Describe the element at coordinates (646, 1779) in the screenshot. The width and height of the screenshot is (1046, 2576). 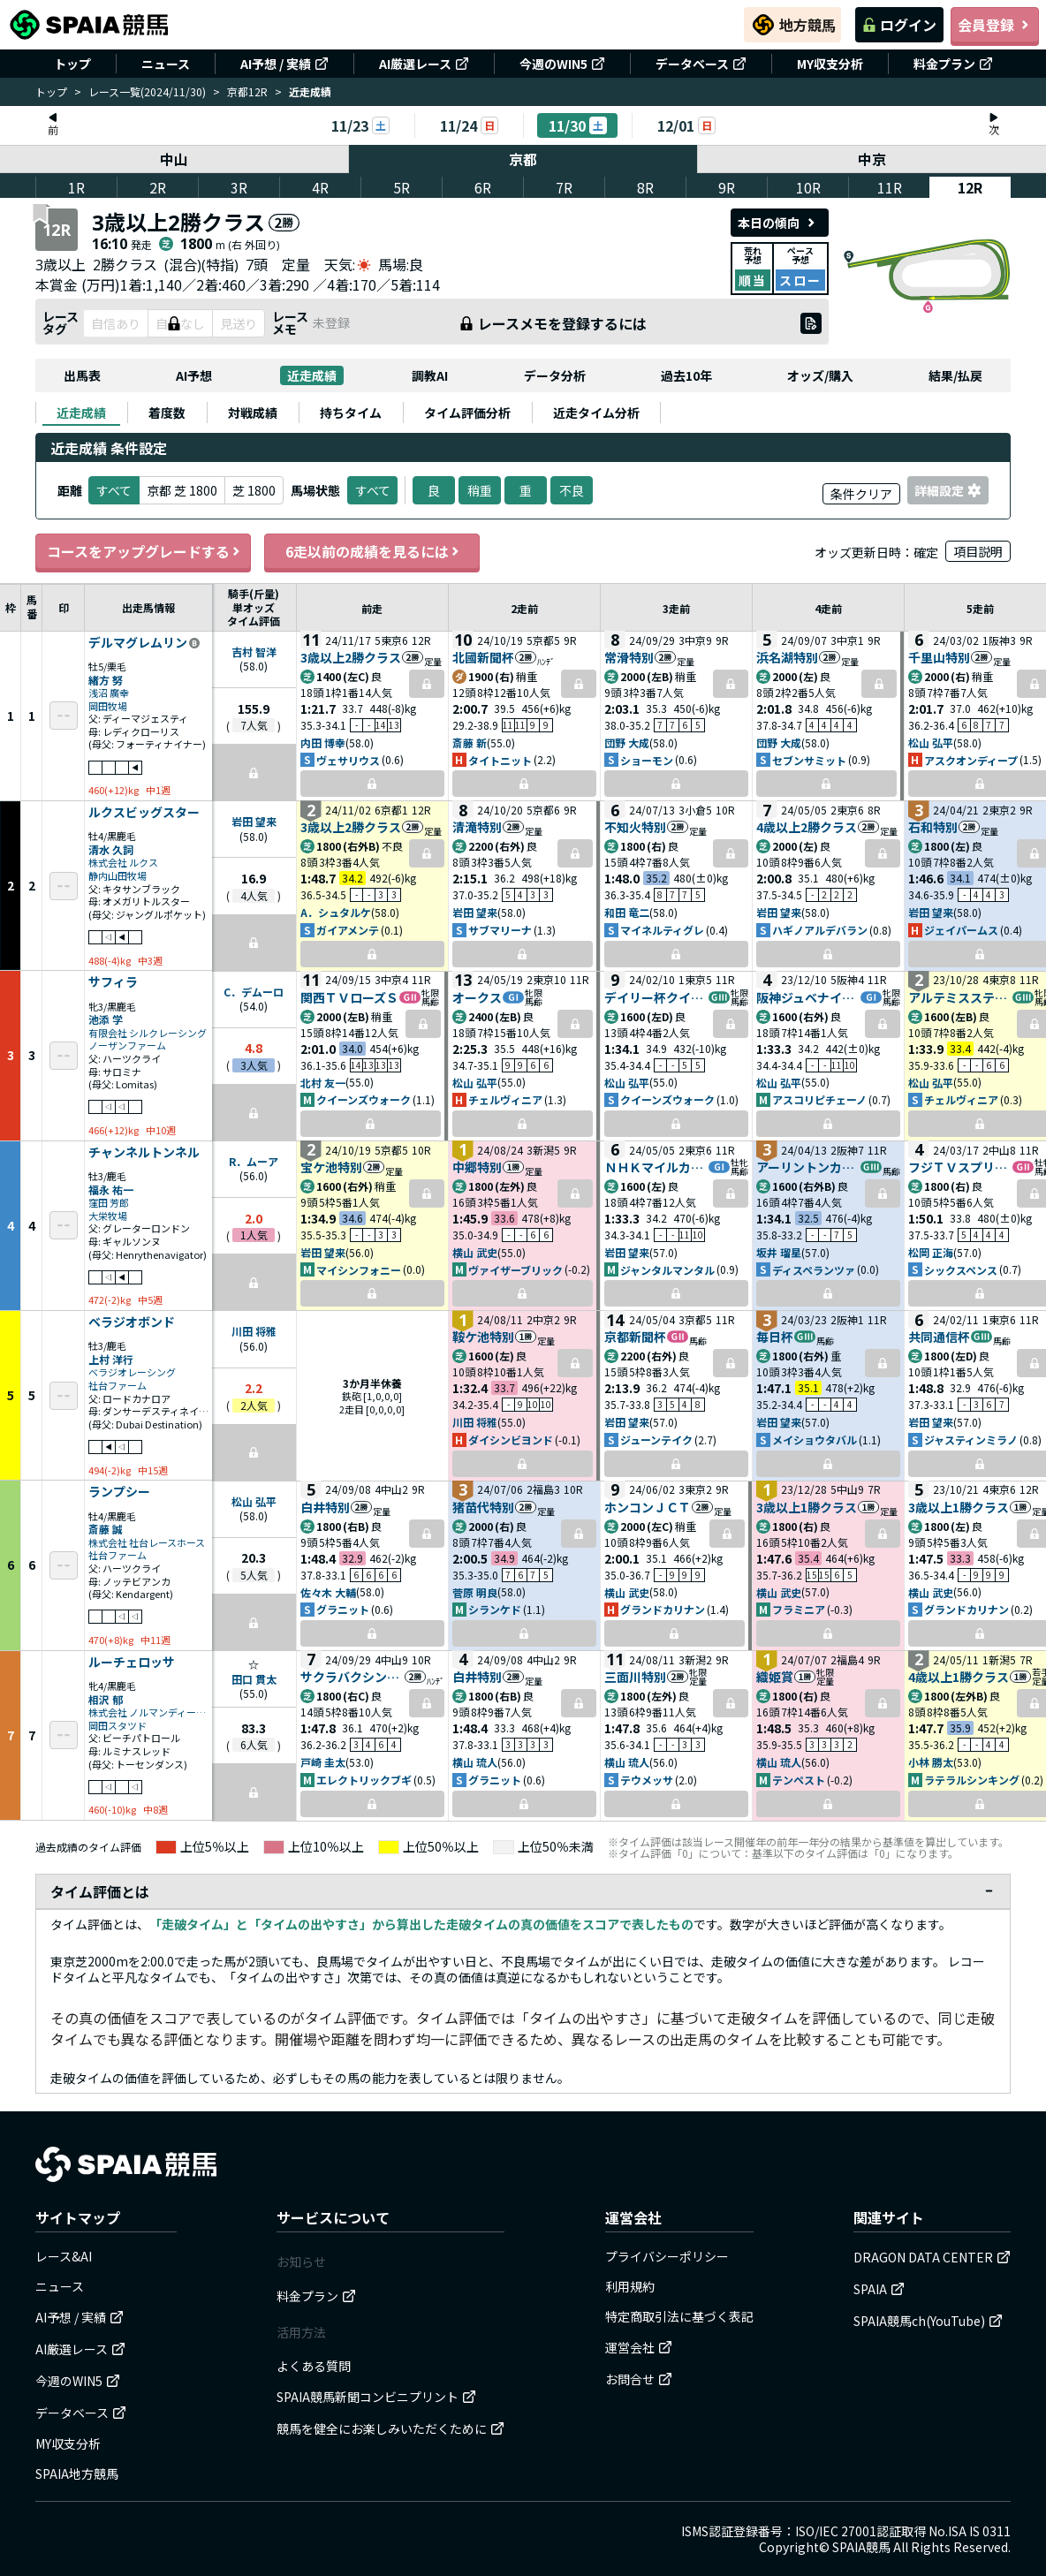
I see `テウメッサ` at that location.